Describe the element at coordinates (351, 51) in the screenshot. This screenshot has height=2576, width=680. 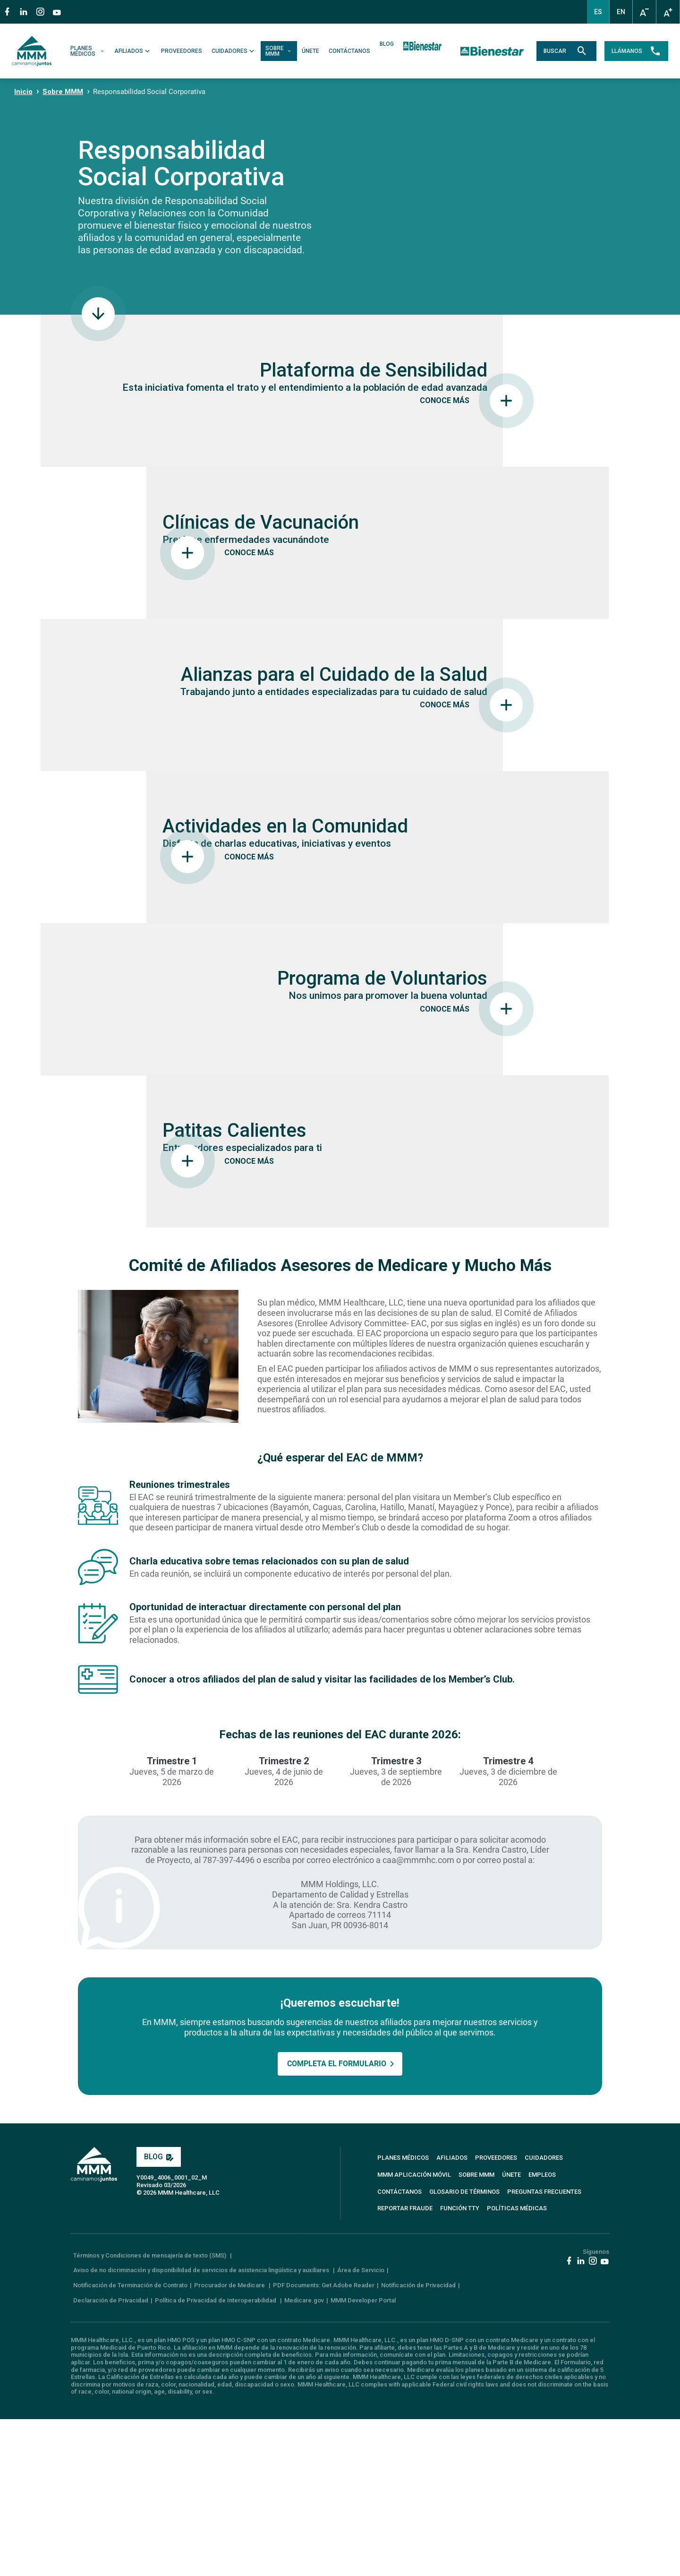
I see `CONTÁCTANOS` at that location.